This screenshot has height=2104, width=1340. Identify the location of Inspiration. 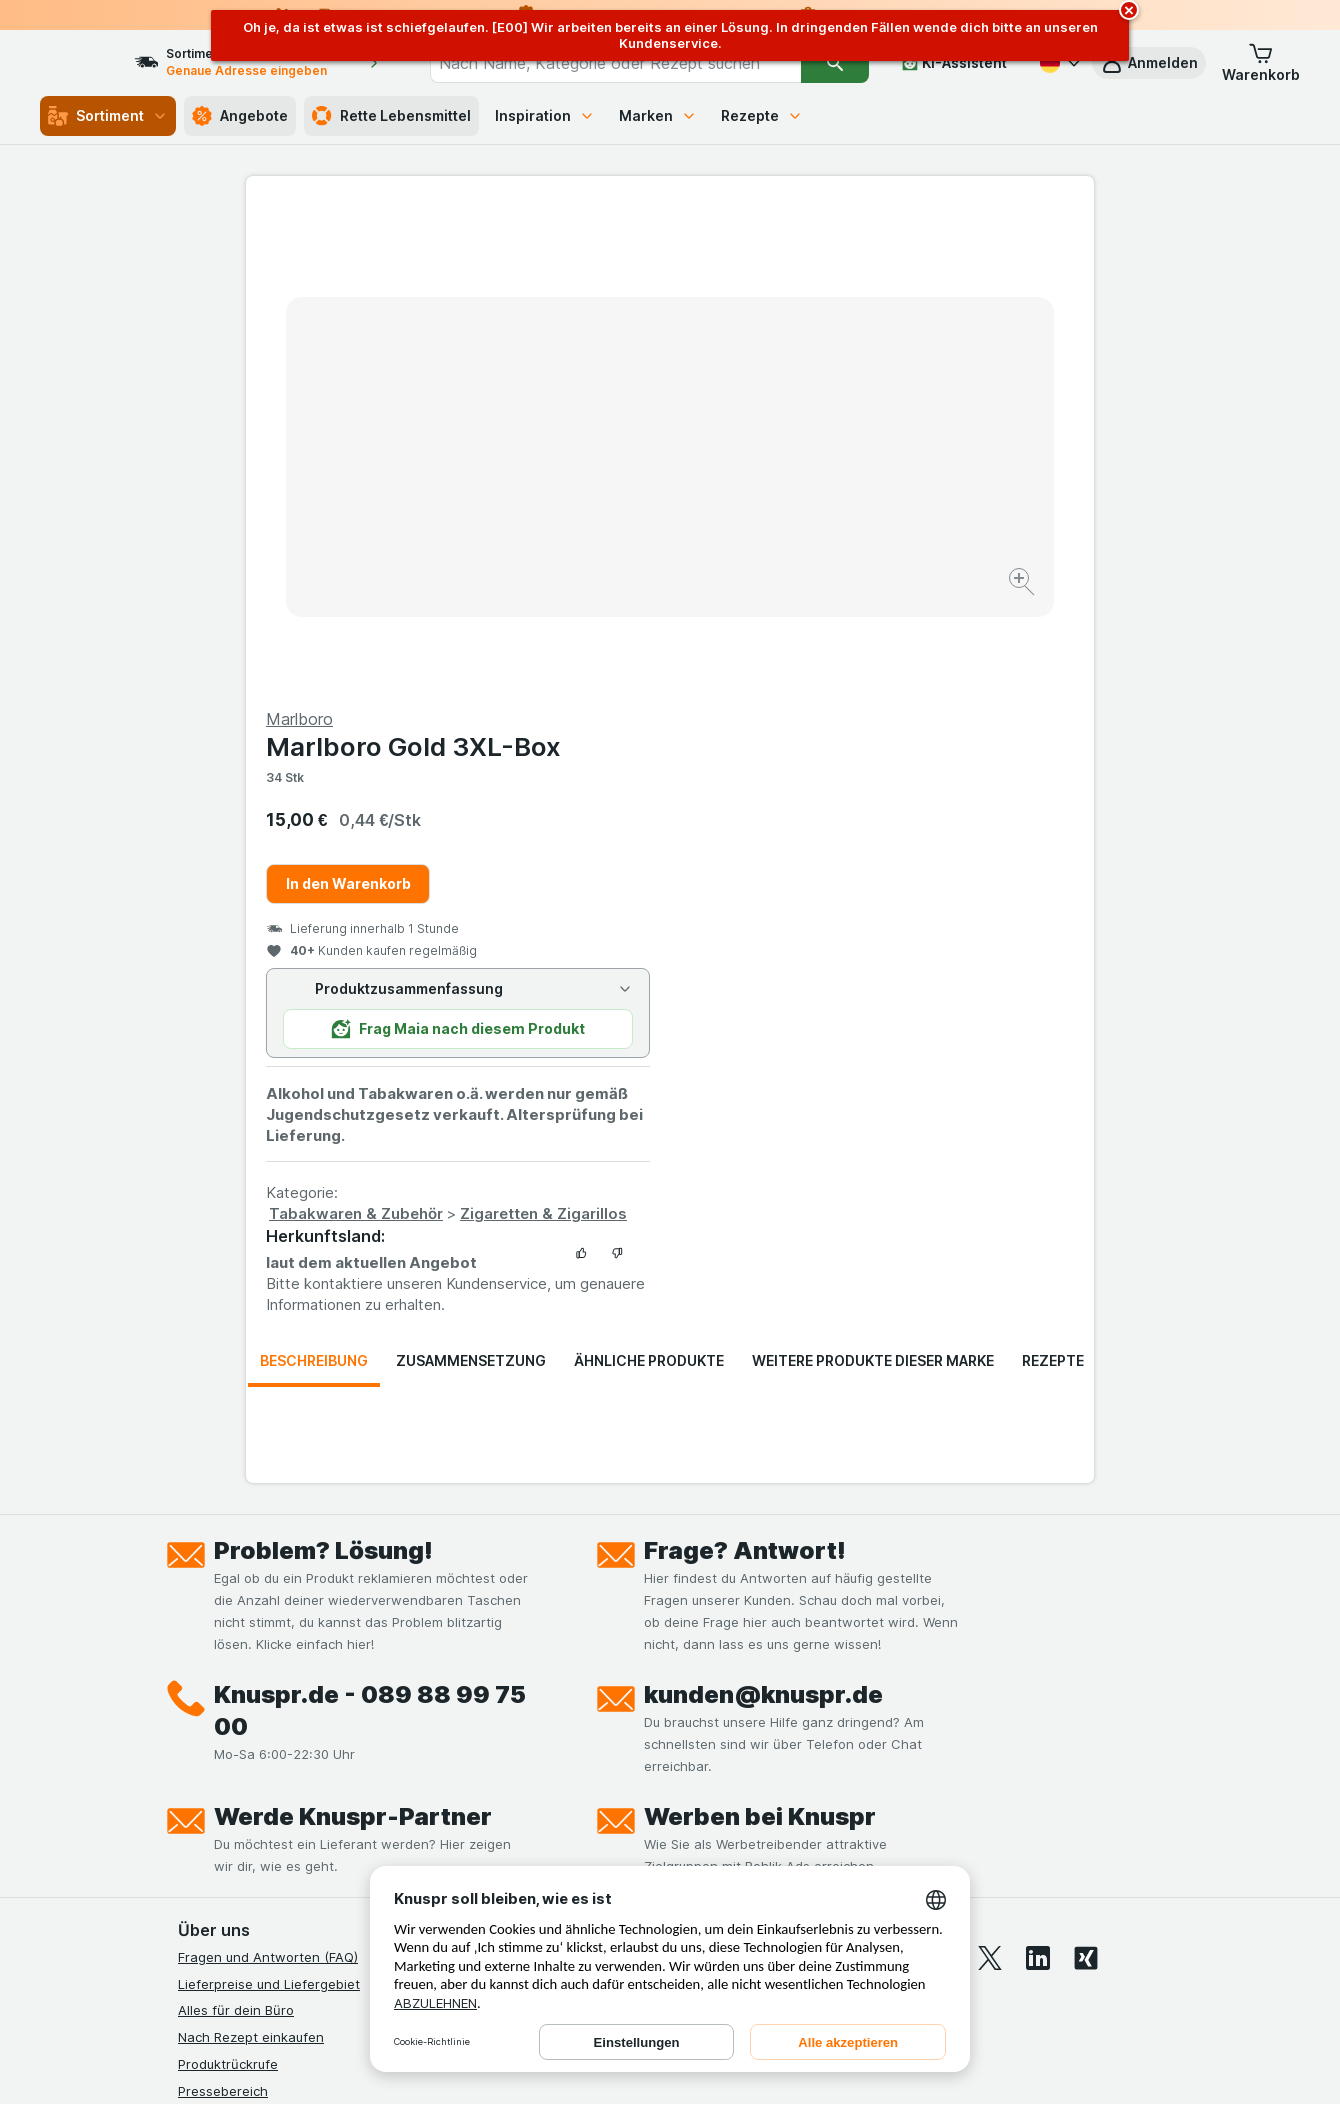
(545, 115).